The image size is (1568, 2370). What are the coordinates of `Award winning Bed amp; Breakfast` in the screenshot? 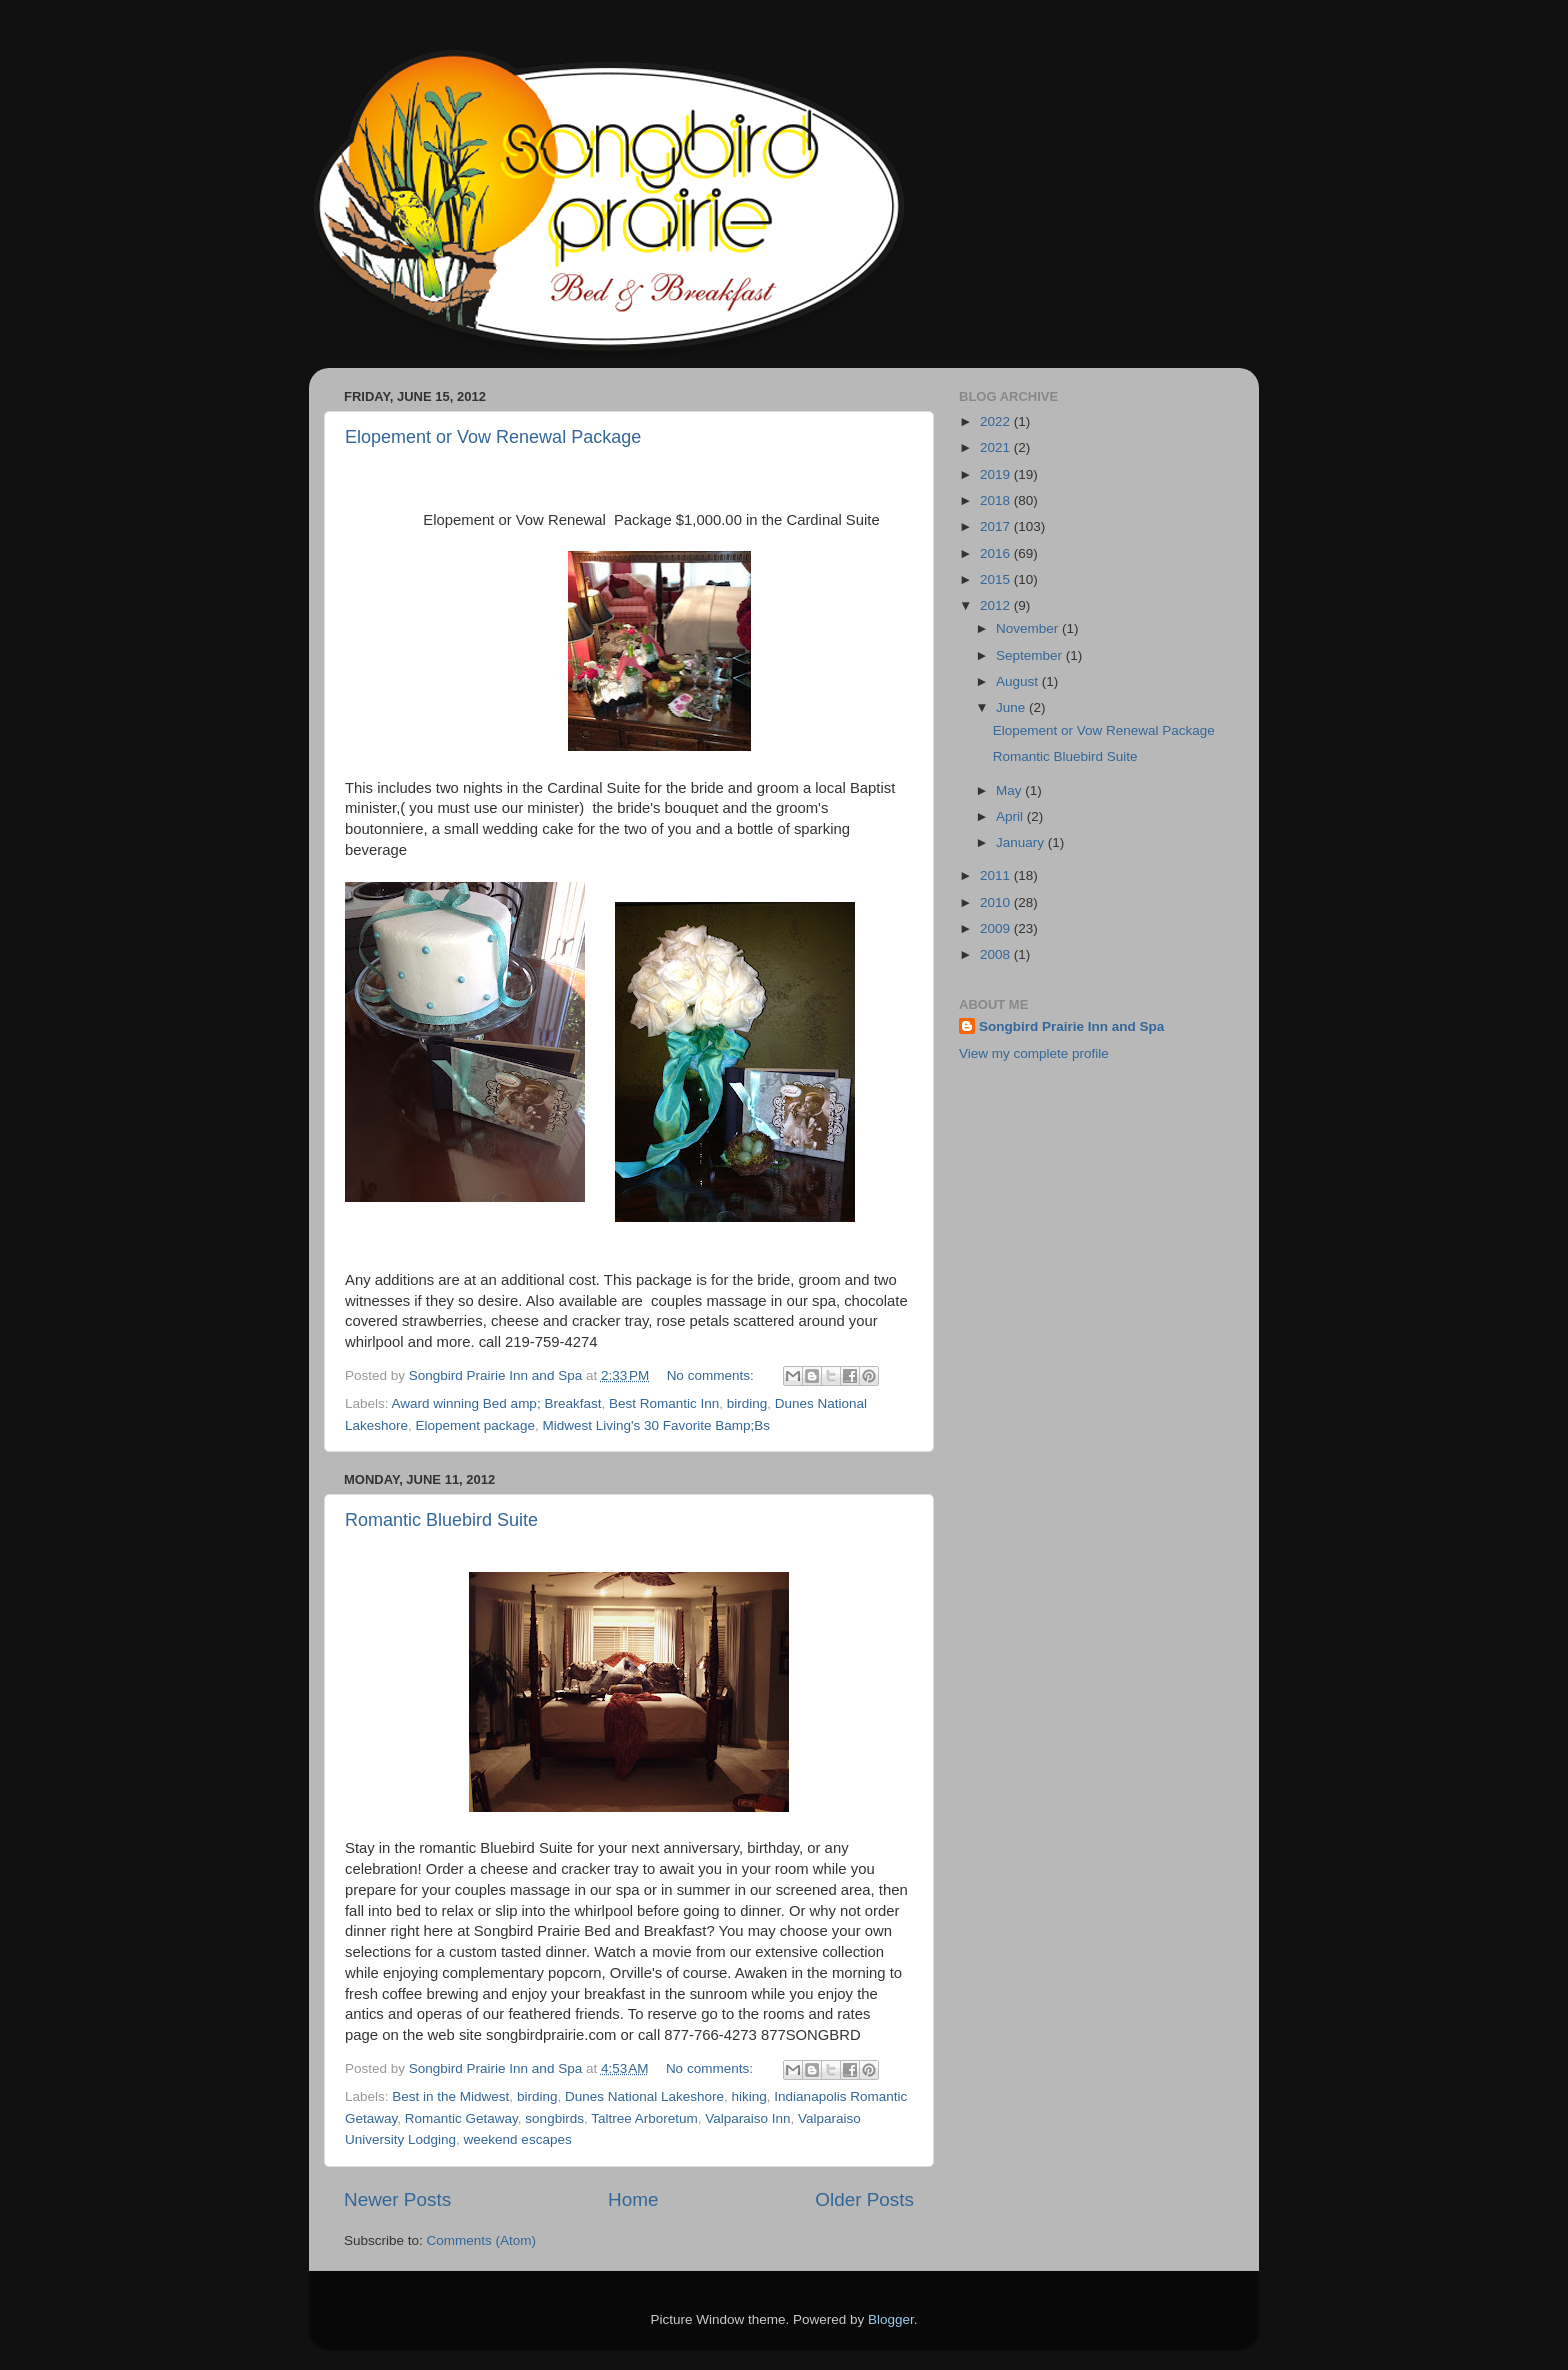 It's located at (497, 1403).